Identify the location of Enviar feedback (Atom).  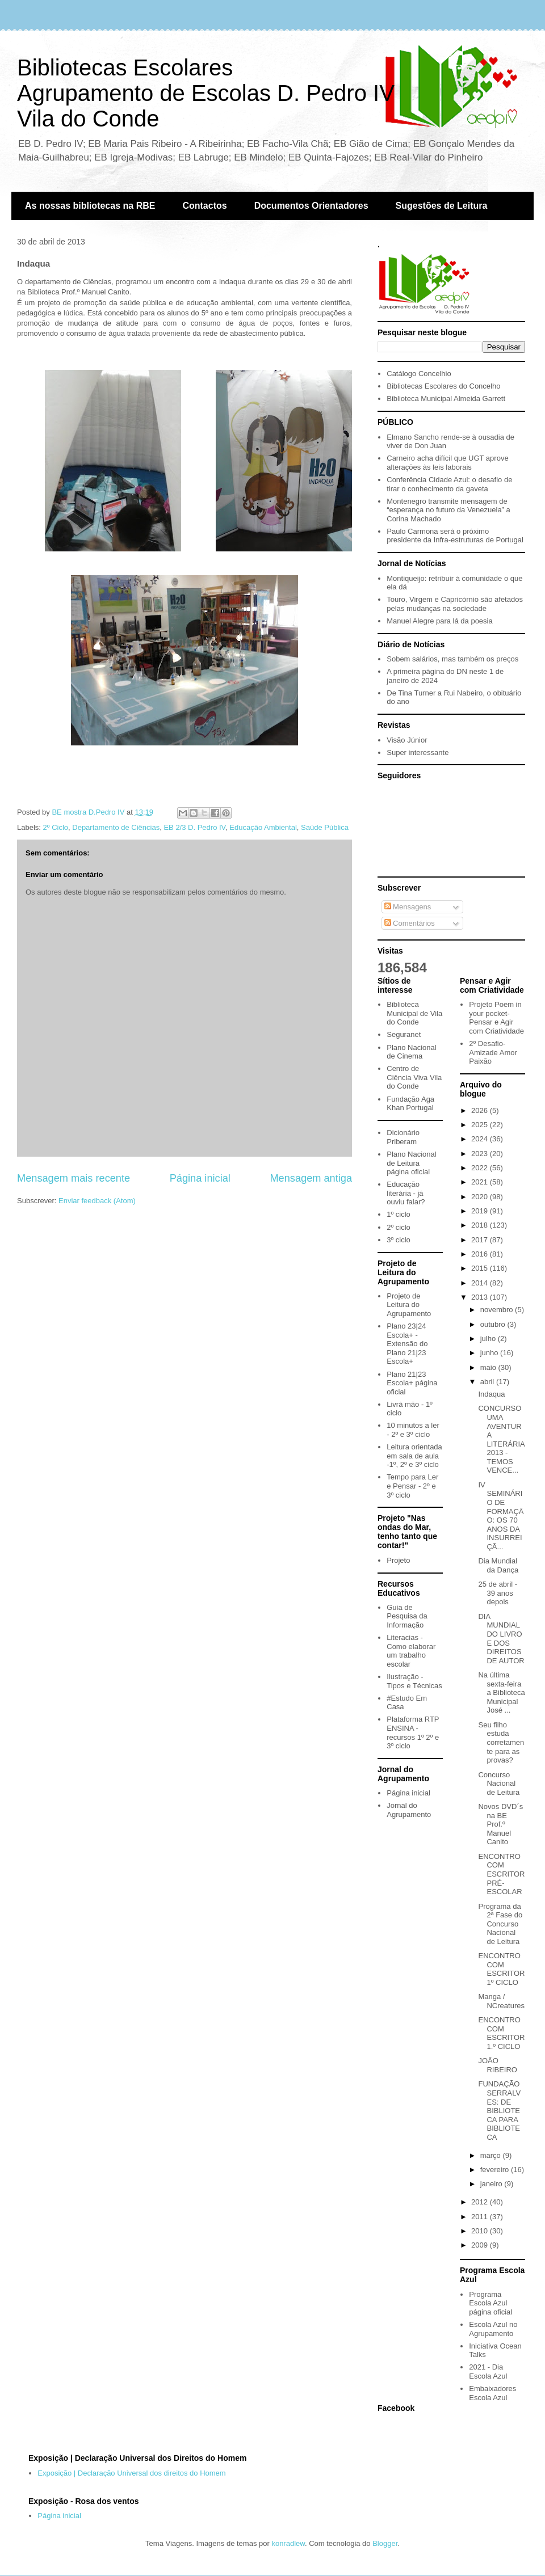
(97, 1200).